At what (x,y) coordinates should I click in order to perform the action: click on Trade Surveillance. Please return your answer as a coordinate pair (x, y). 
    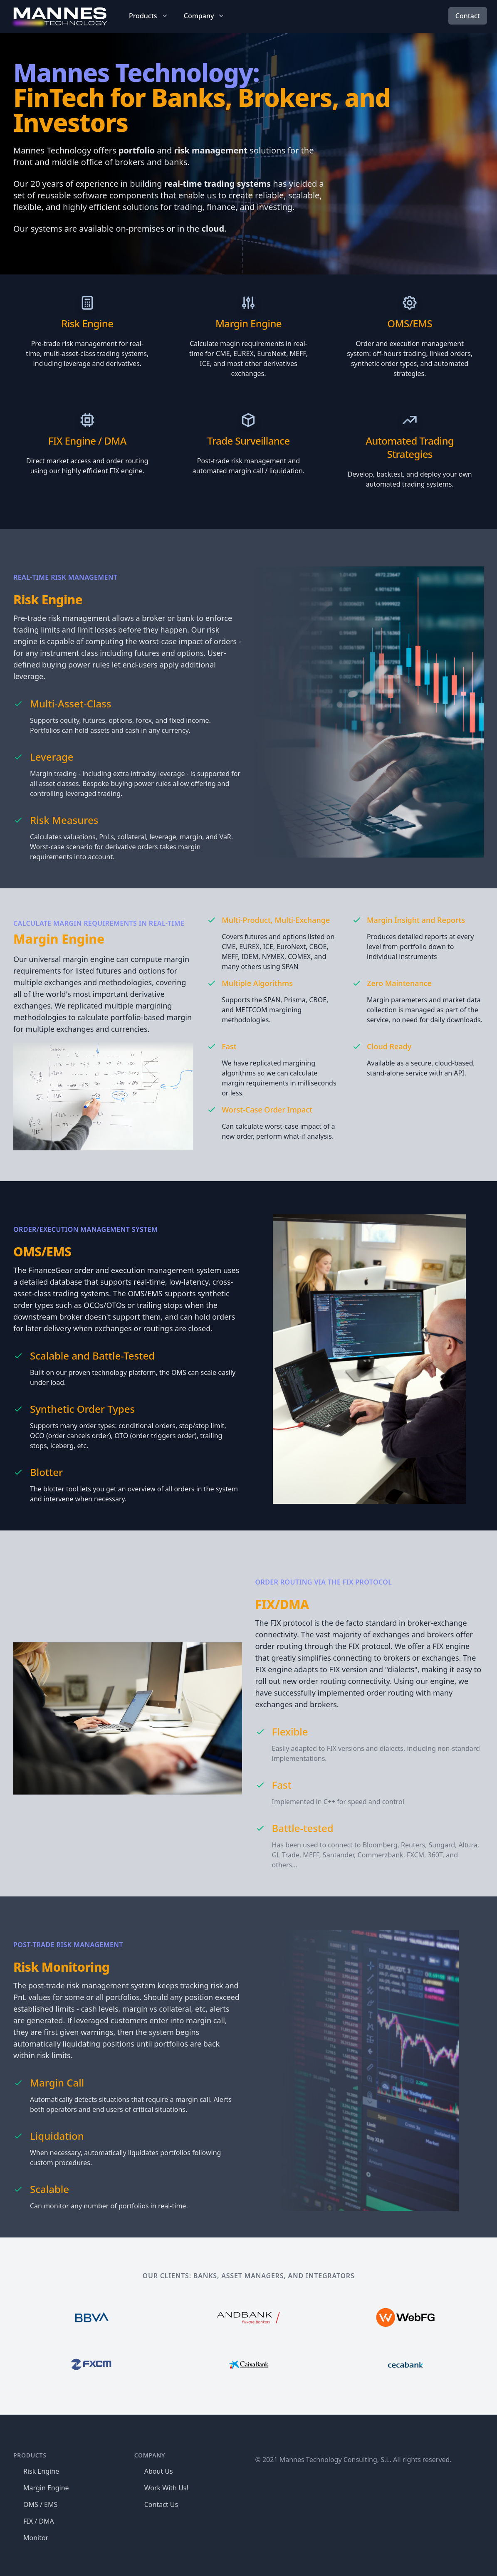
    Looking at the image, I should click on (248, 440).